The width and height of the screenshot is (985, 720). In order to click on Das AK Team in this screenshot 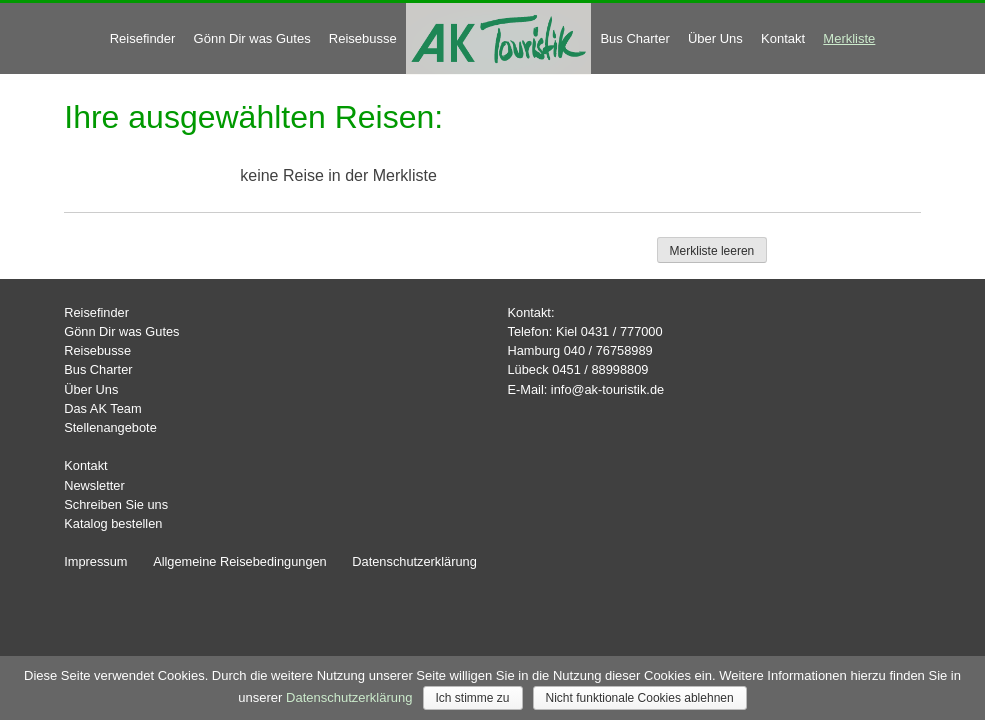, I will do `click(102, 408)`.